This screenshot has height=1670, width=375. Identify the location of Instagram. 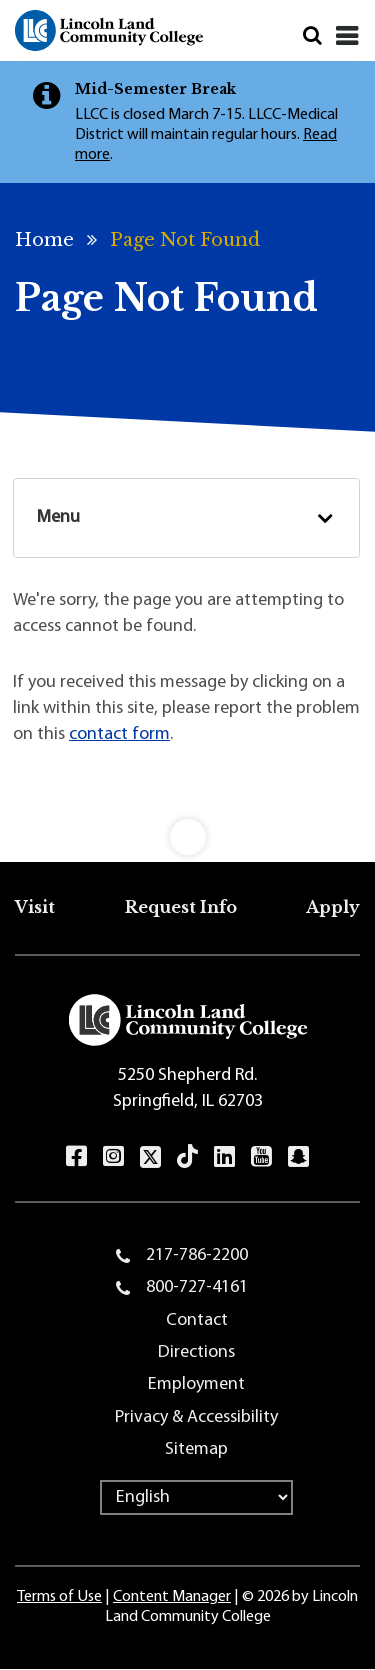
(113, 1156).